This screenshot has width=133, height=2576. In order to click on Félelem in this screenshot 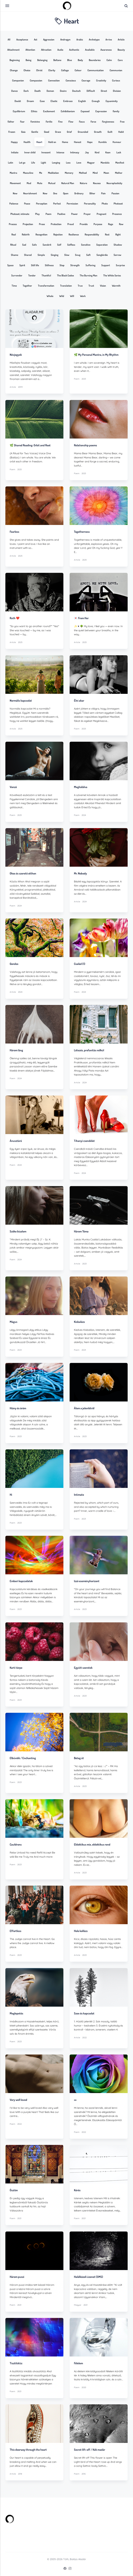, I will do `click(78, 2363)`.